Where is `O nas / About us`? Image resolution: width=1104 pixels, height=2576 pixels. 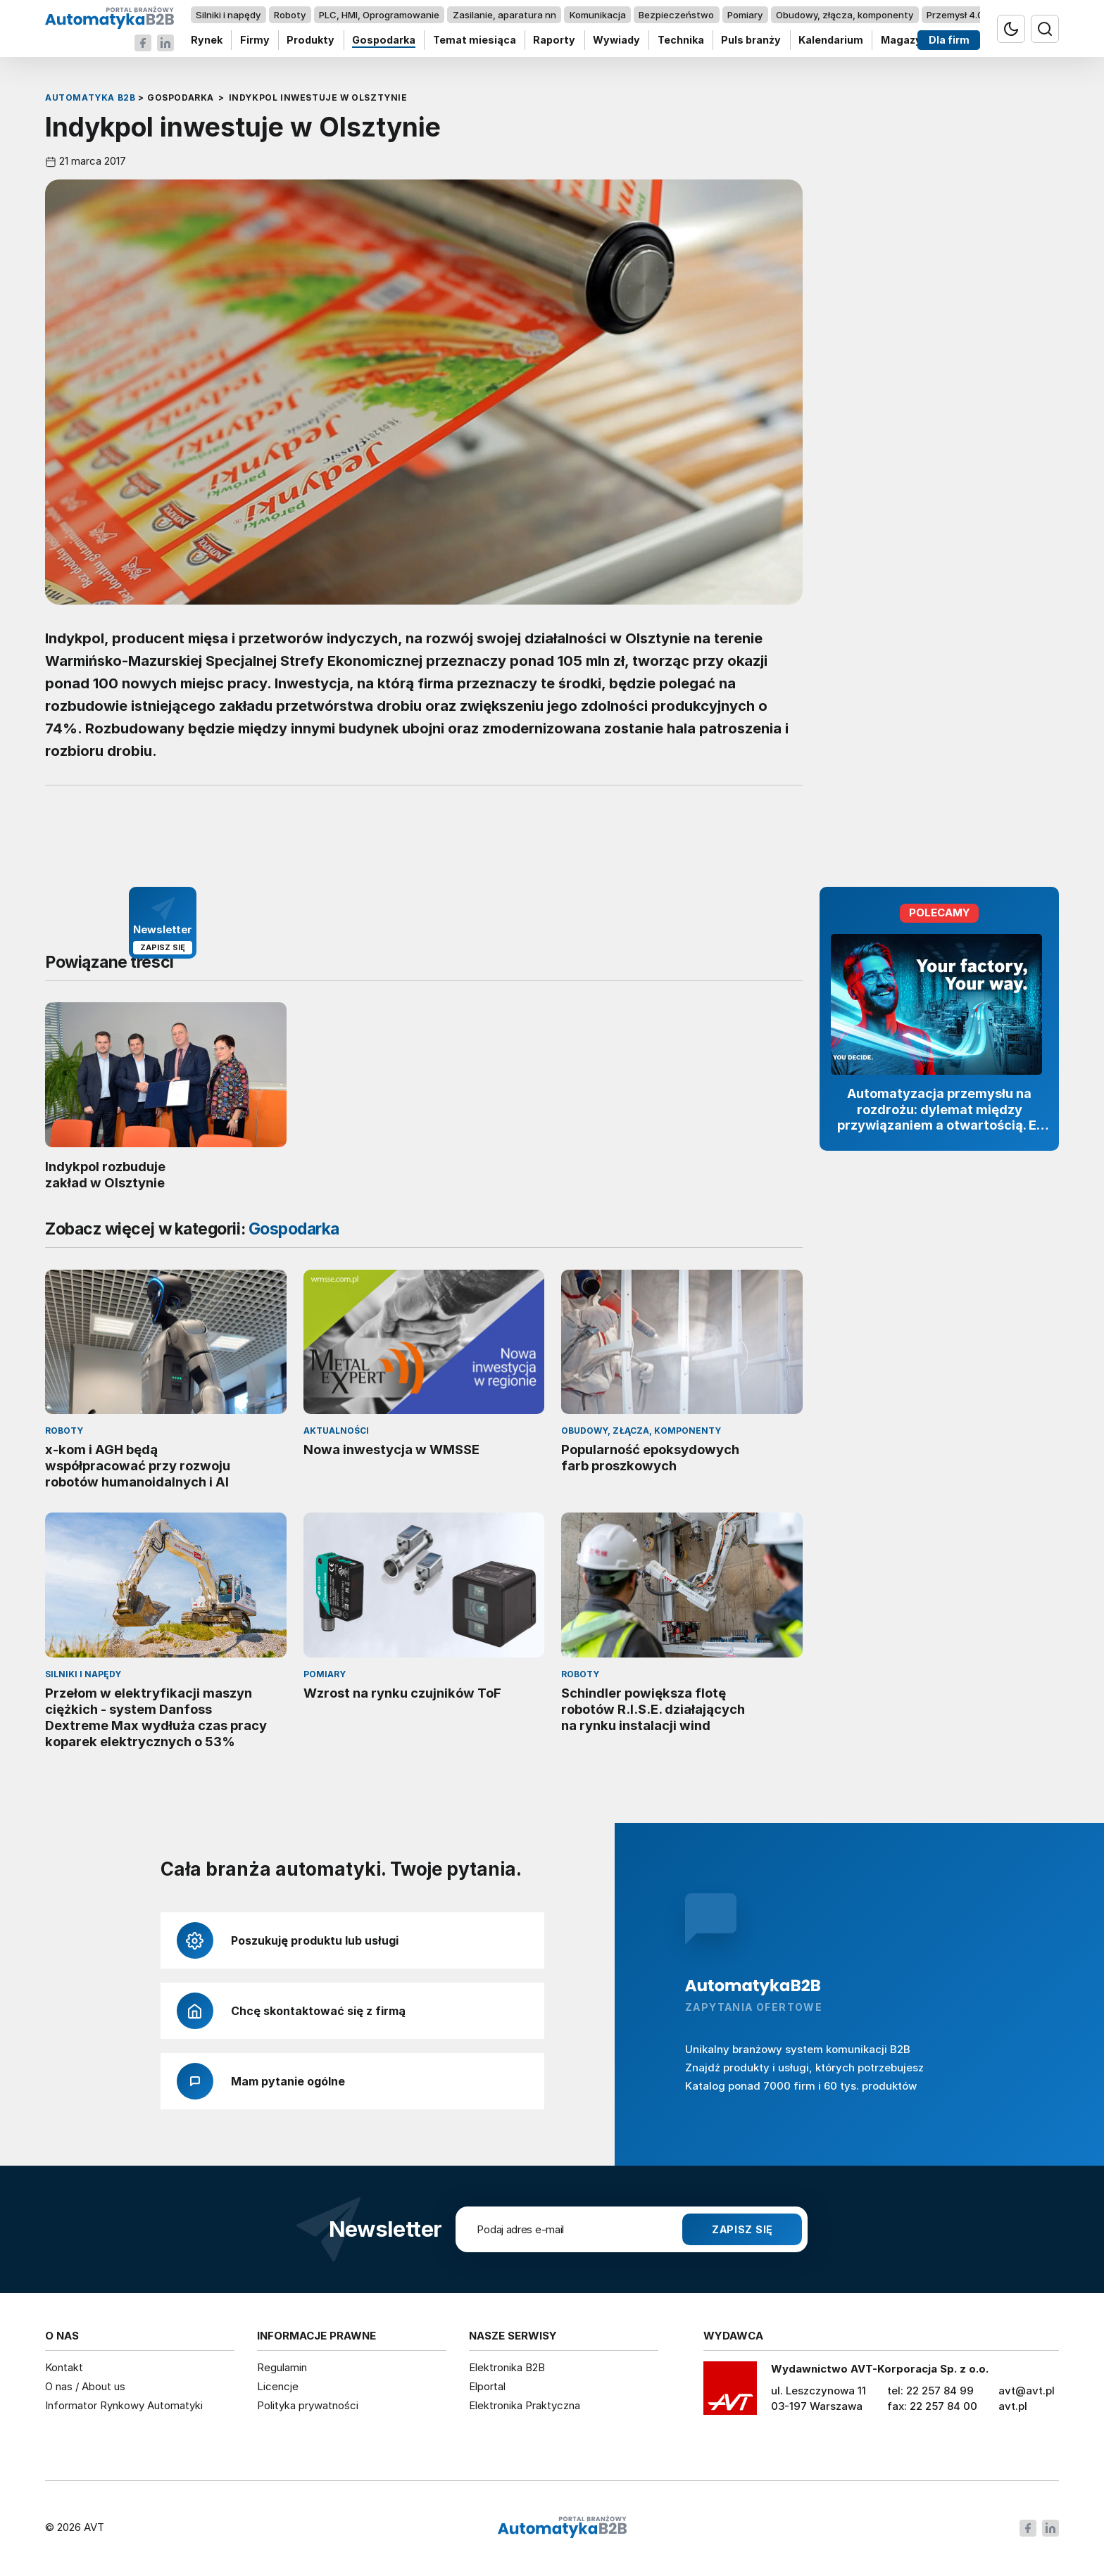
O nas / About us is located at coordinates (85, 2386).